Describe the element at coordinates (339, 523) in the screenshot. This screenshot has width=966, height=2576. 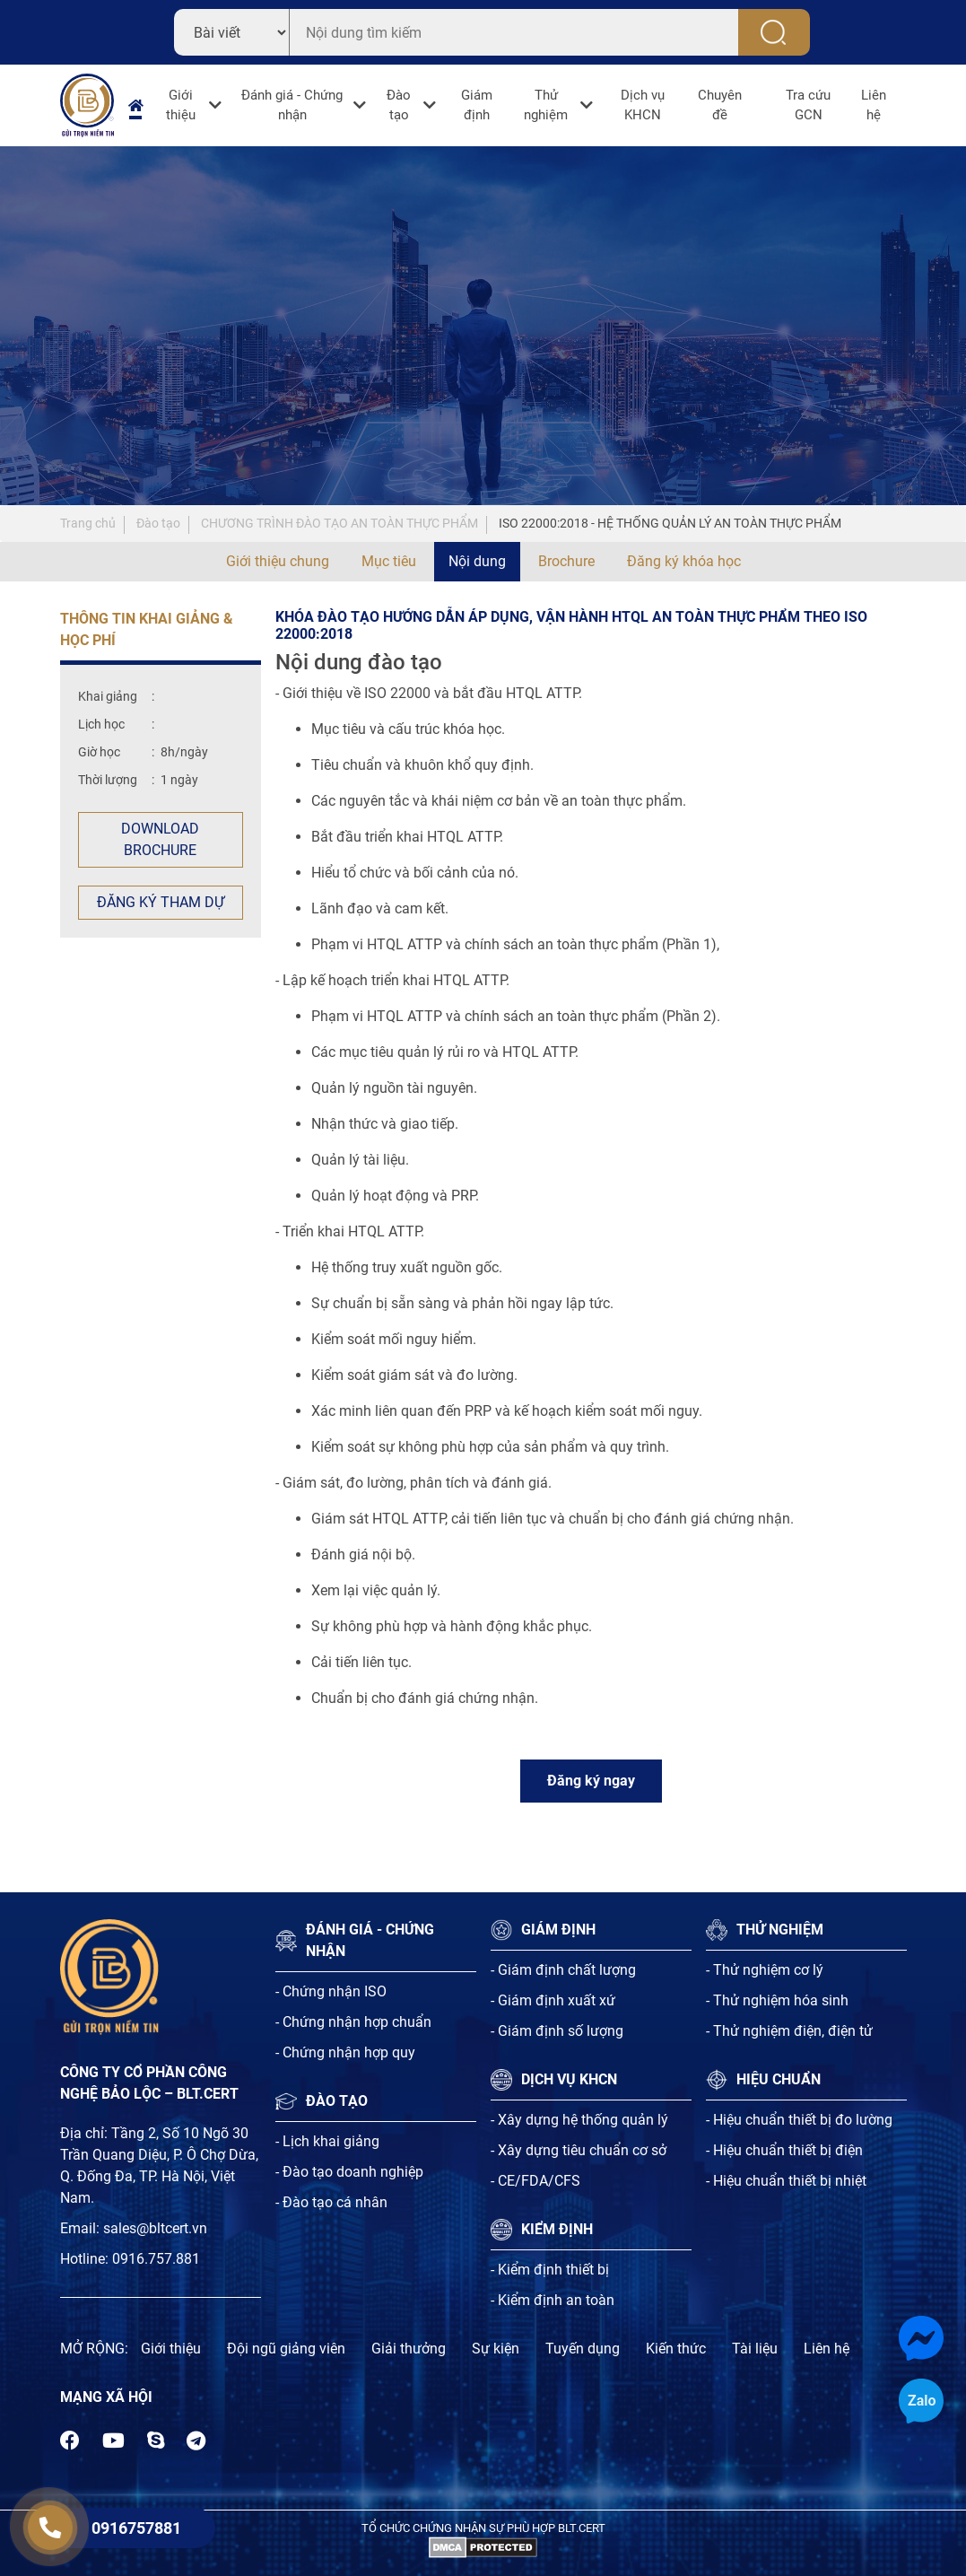
I see `CHƯƠNG TRÌNH ĐÀO TẠO AN TOÀN THỰC PHẨM` at that location.